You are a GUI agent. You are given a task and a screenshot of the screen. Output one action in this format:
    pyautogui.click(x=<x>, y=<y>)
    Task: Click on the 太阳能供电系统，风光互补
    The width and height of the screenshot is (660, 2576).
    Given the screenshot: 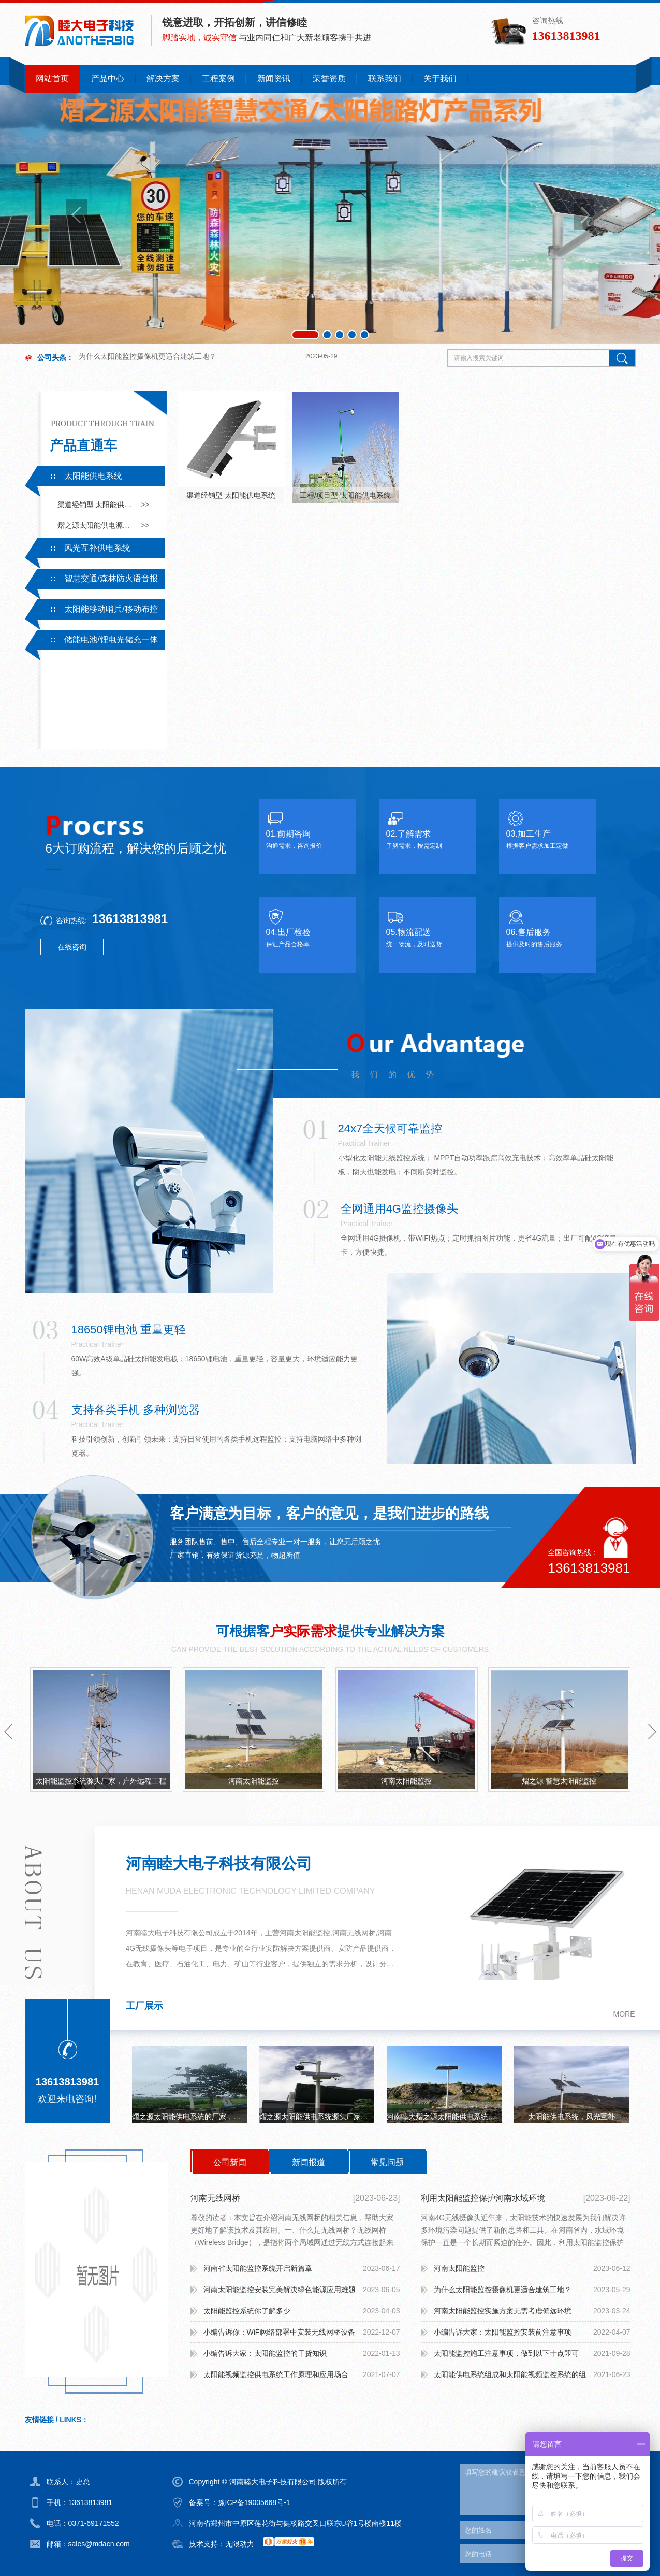 What is the action you would take?
    pyautogui.click(x=571, y=2116)
    